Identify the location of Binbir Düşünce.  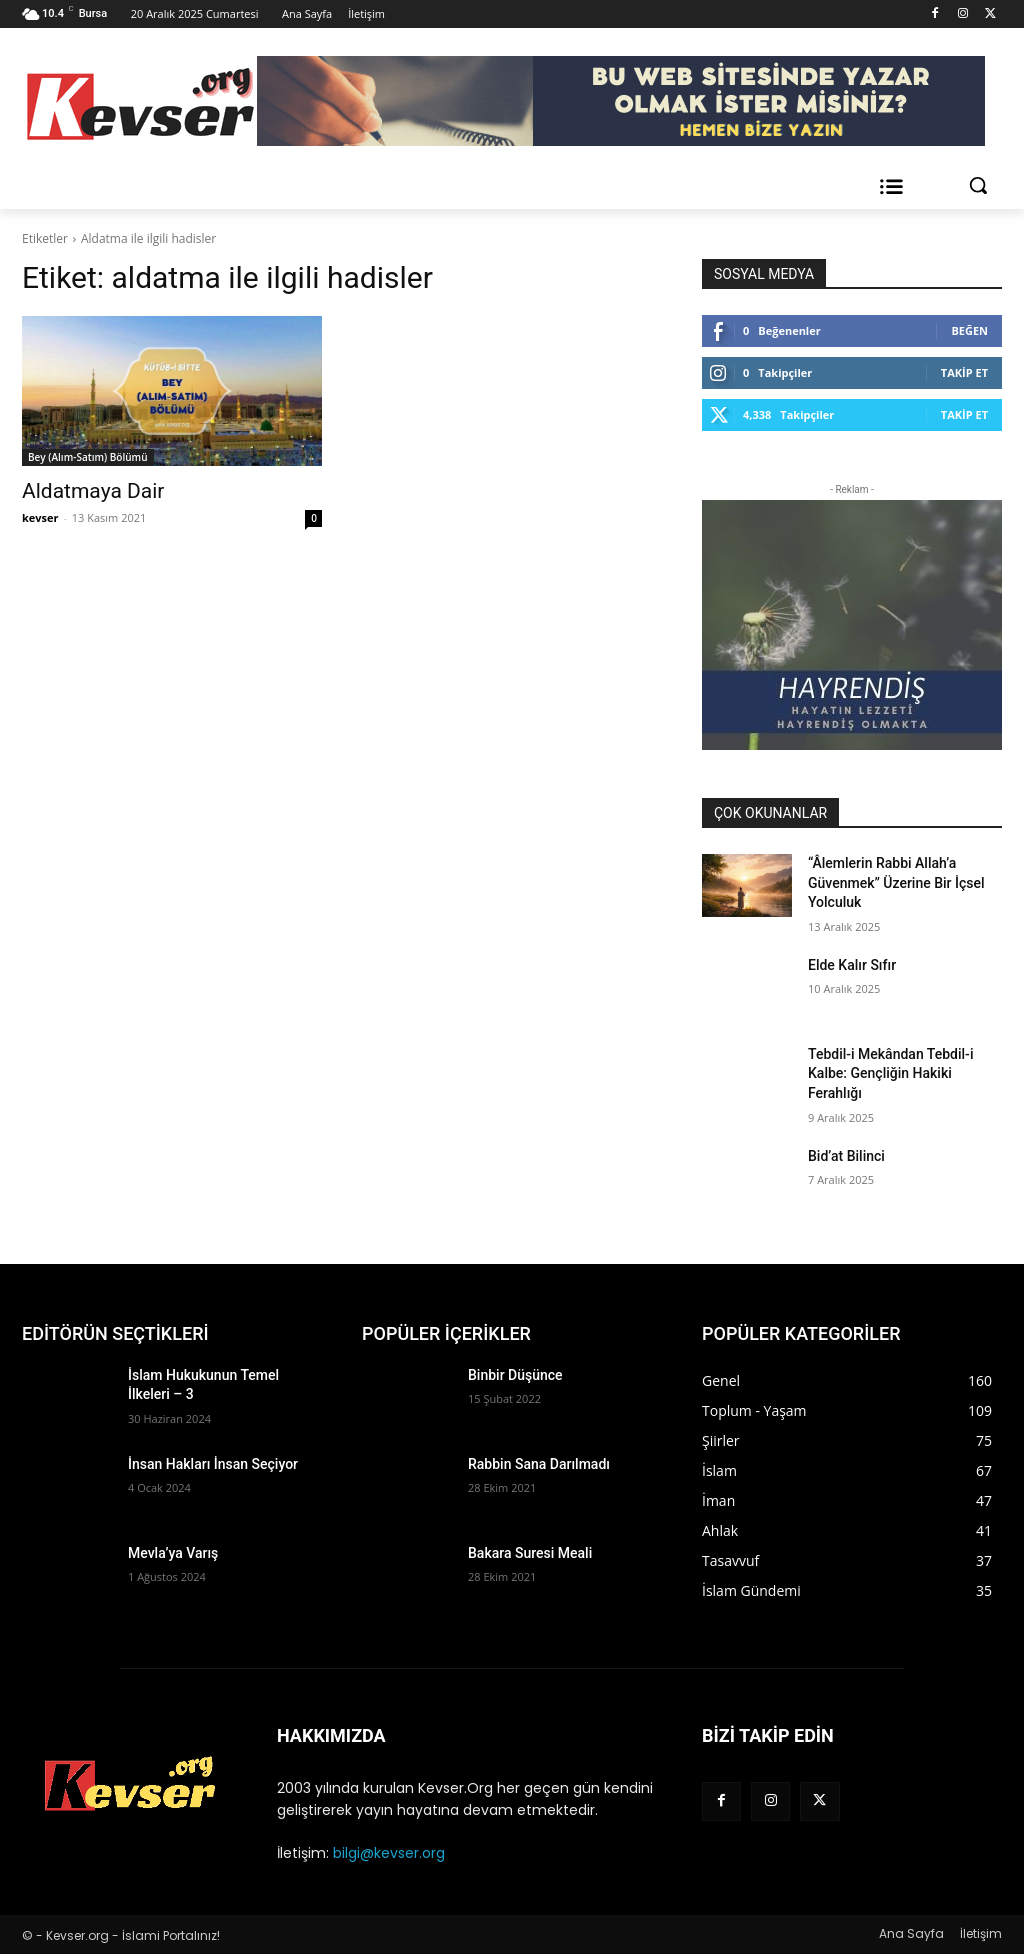
(515, 1375).